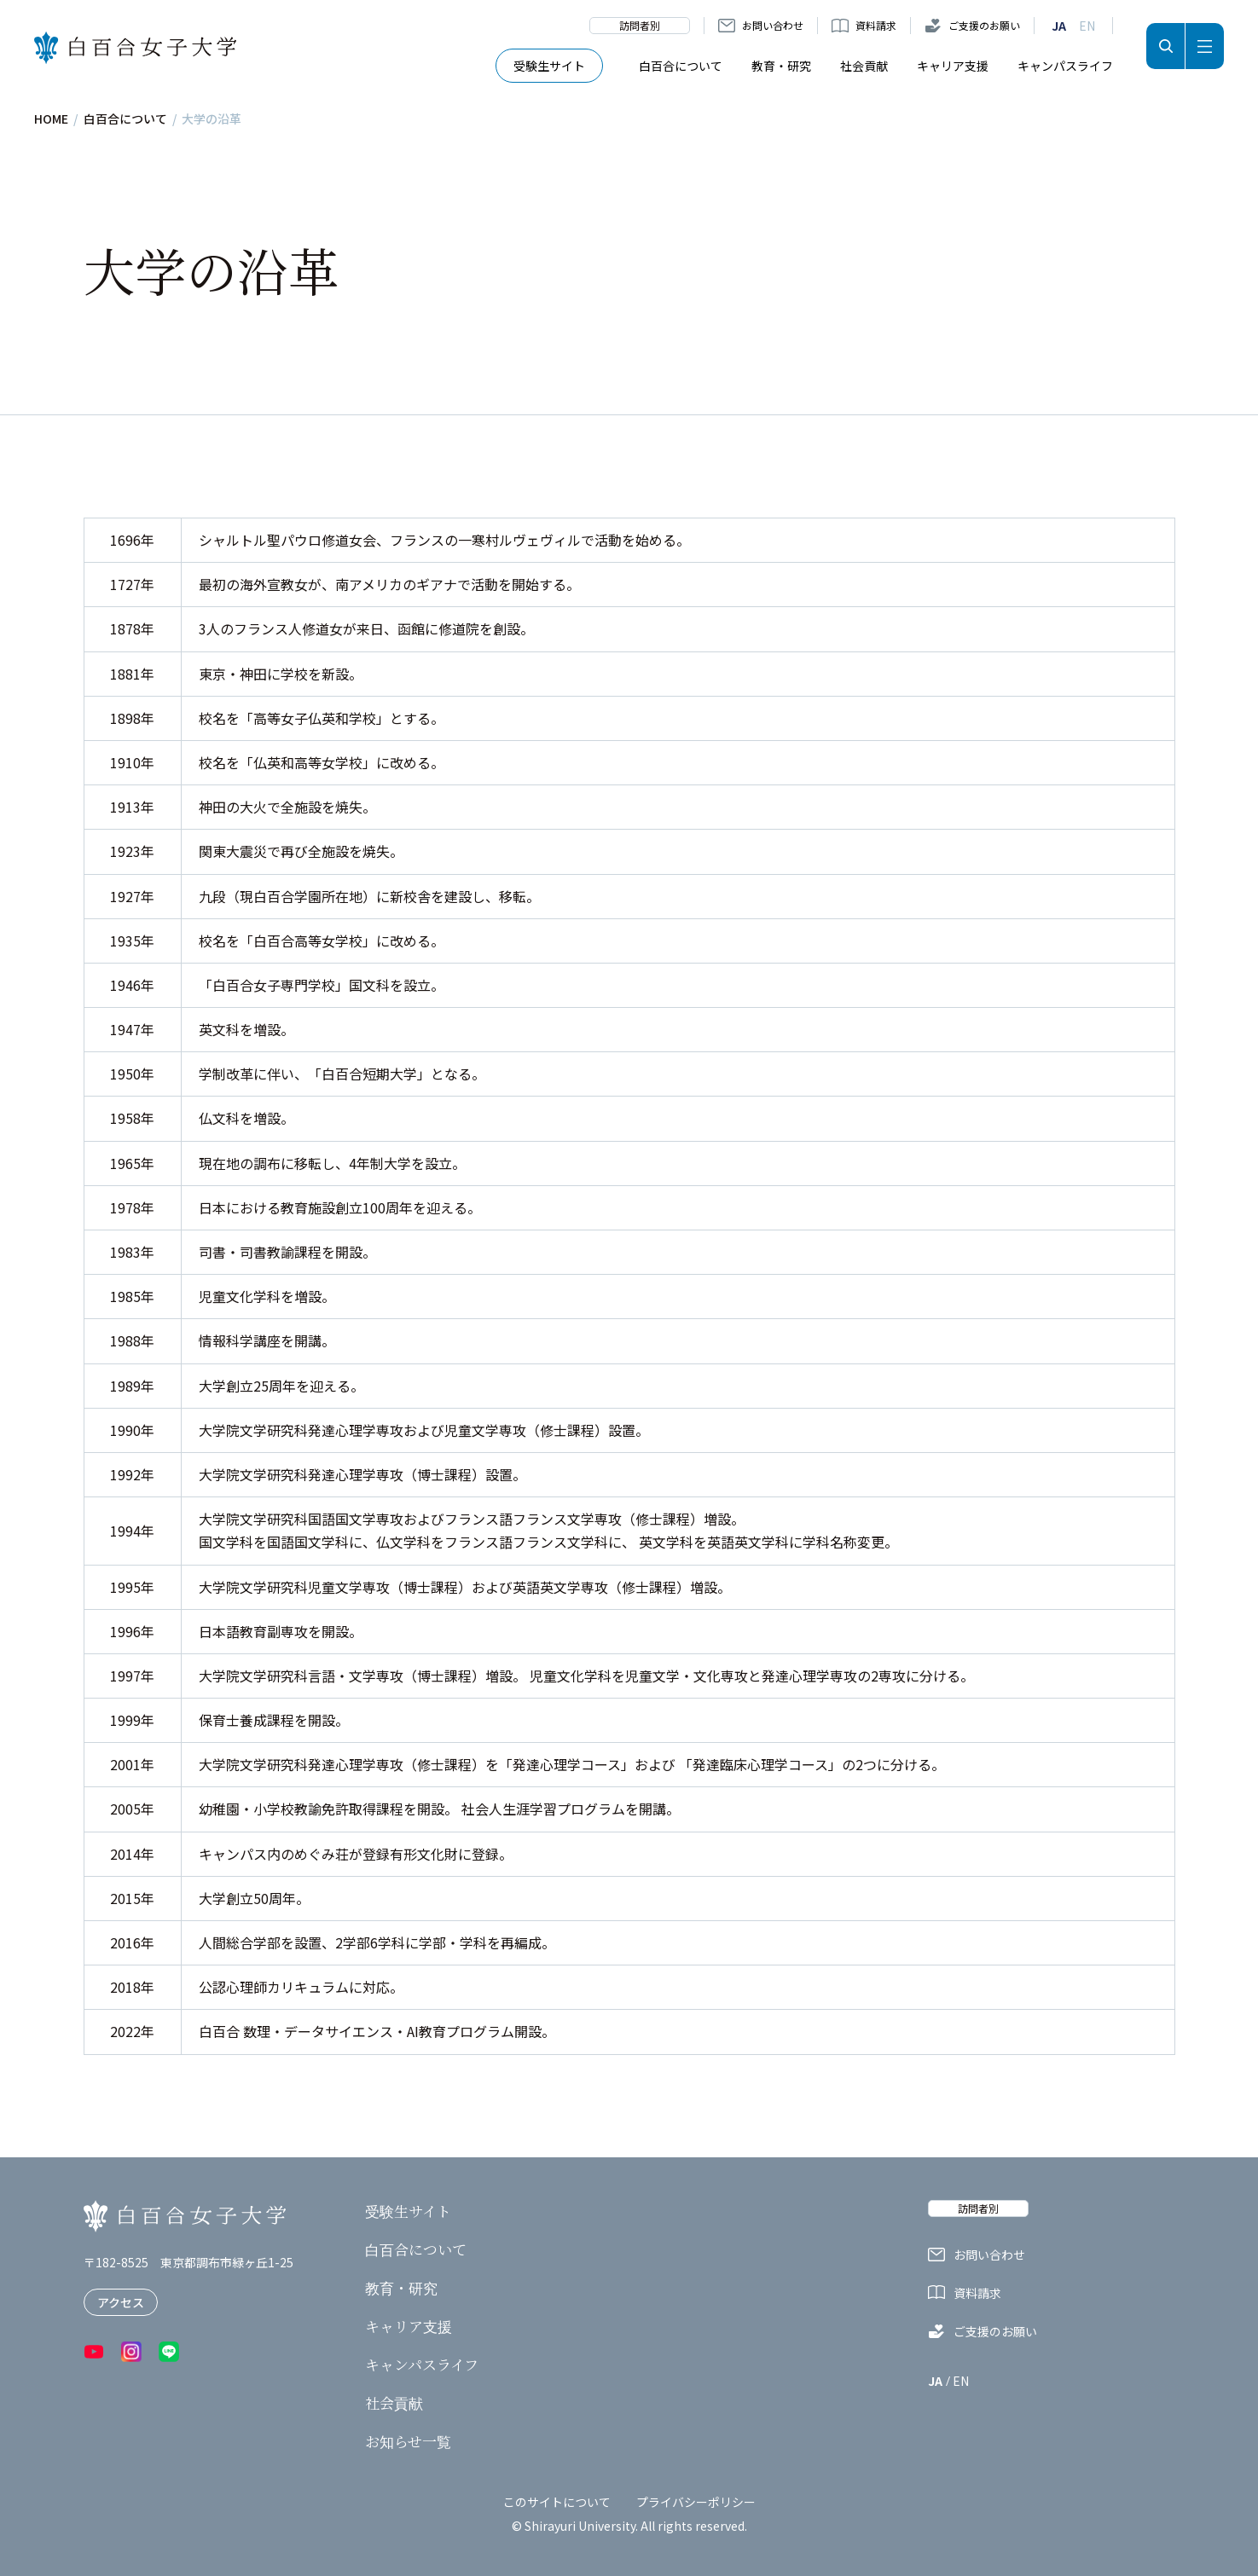 The width and height of the screenshot is (1258, 2576). Describe the element at coordinates (984, 25) in the screenshot. I see `ご支援のお願い` at that location.